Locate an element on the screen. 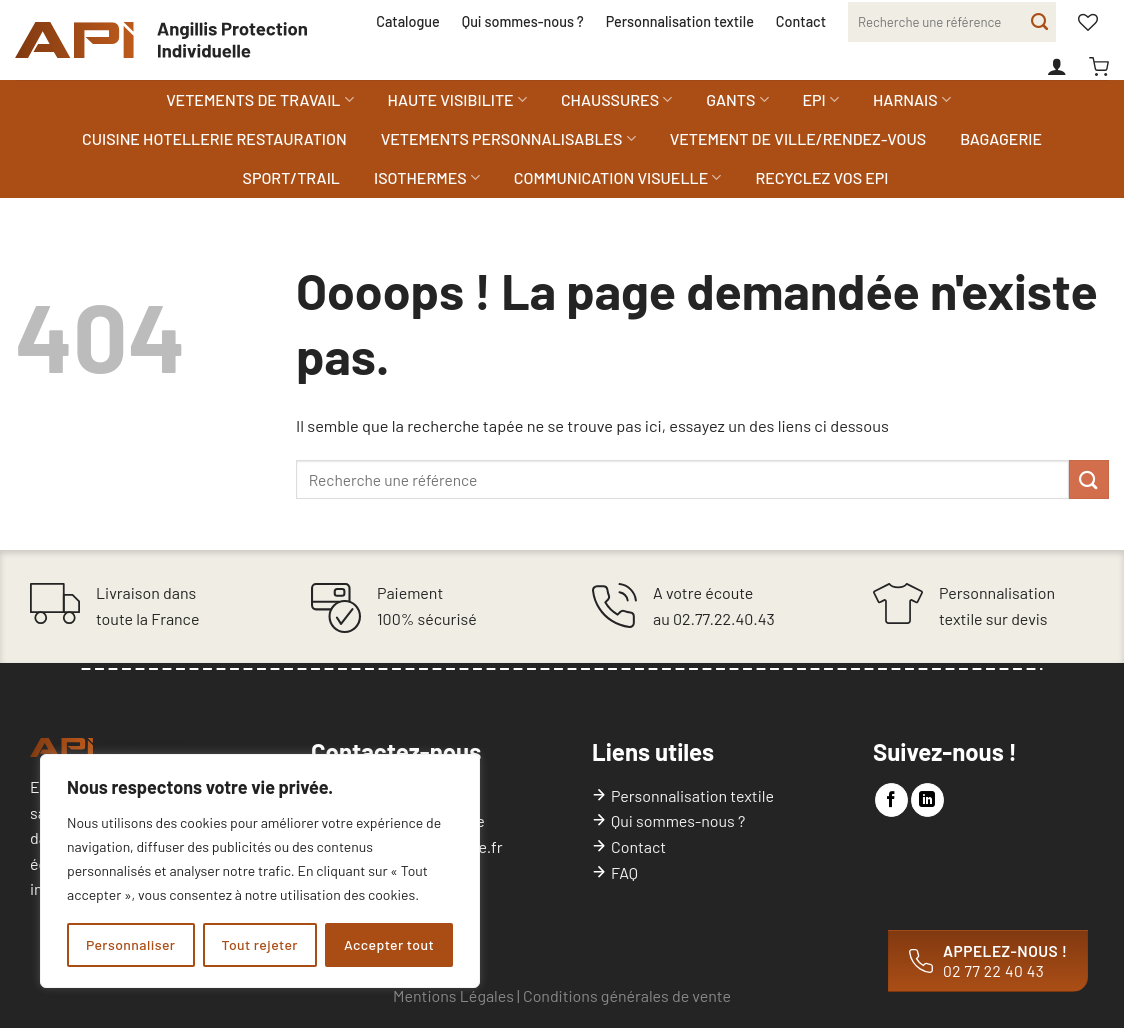  GANTS is located at coordinates (737, 100).